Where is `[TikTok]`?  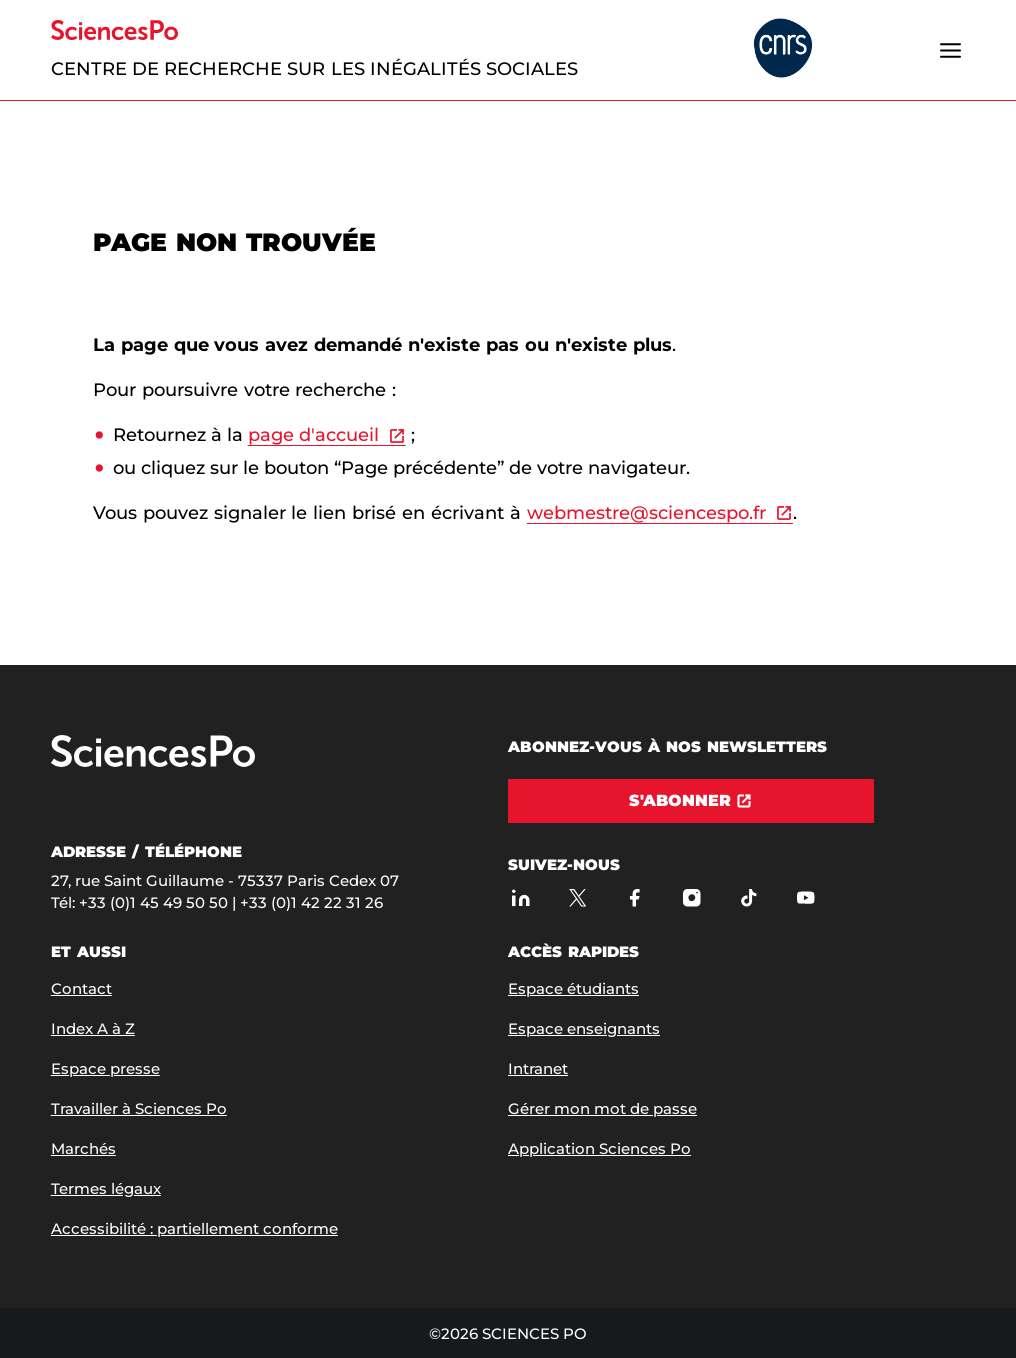 [TikTok] is located at coordinates (748, 897).